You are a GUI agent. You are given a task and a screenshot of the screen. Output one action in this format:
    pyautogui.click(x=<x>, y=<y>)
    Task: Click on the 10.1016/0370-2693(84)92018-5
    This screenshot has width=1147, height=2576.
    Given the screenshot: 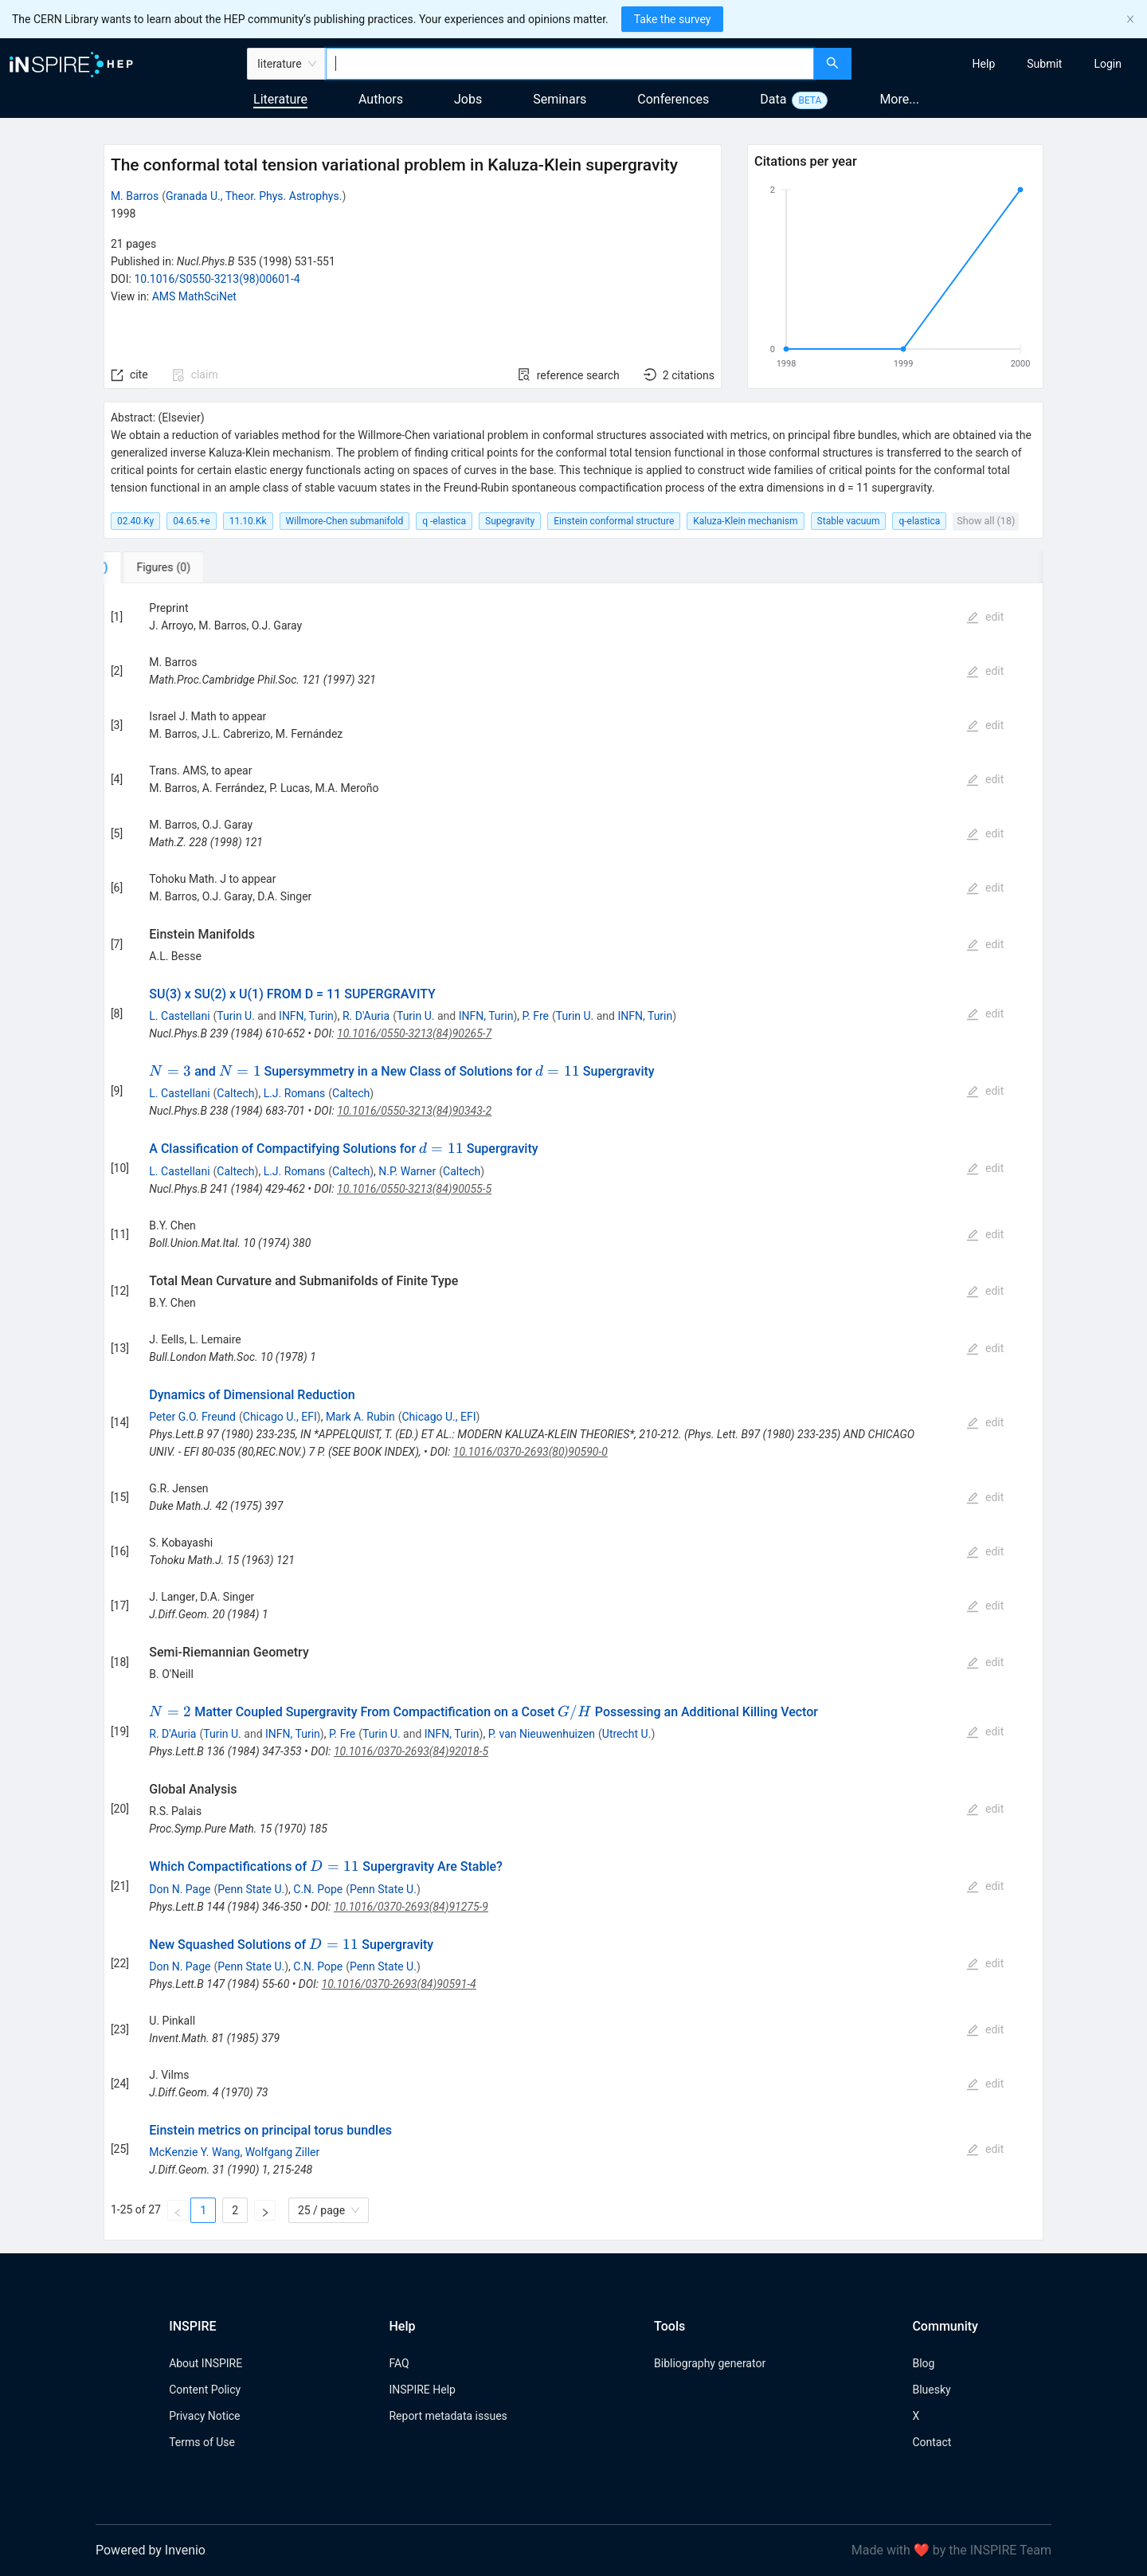 What is the action you would take?
    pyautogui.click(x=411, y=1751)
    